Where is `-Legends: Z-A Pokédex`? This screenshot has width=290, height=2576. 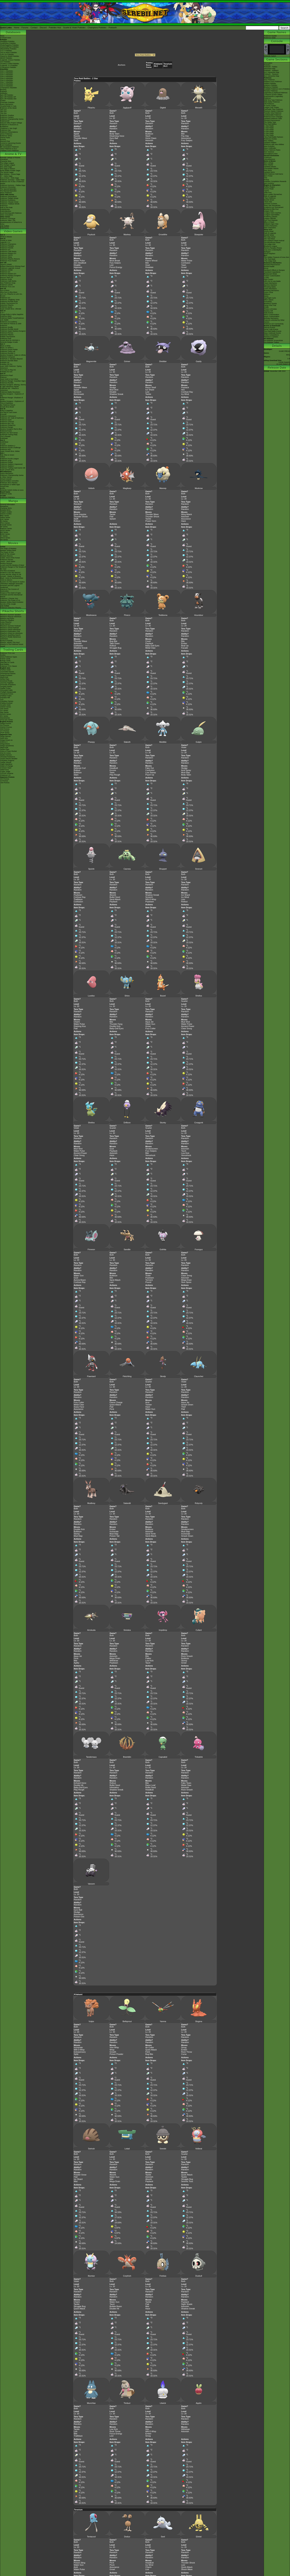
-Legends: Z-A Pokédex is located at coordinates (9, 65).